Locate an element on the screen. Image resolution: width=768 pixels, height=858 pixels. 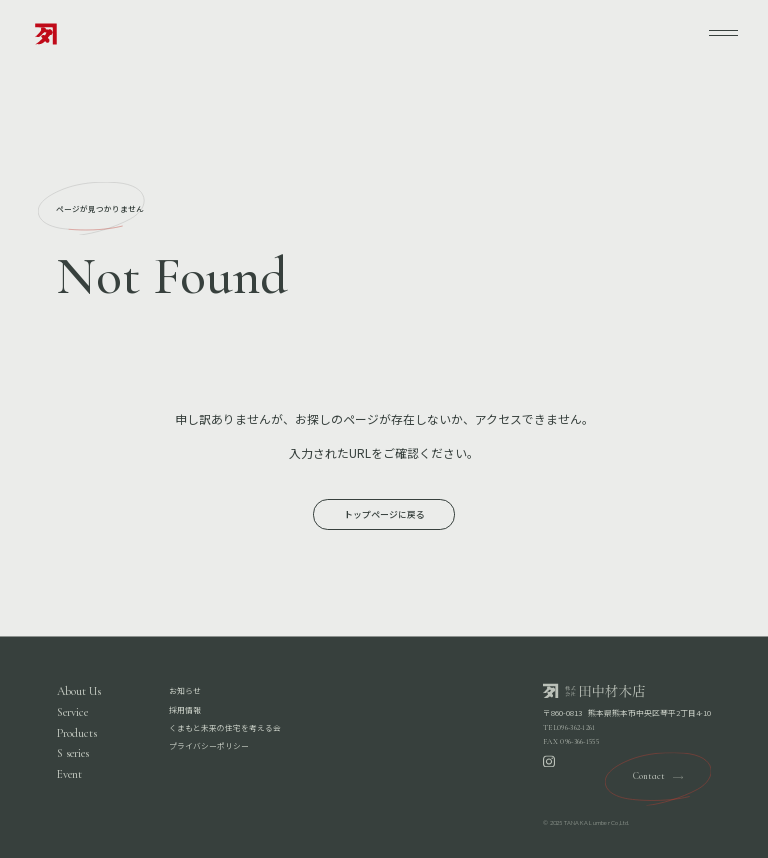
Products is located at coordinates (77, 733).